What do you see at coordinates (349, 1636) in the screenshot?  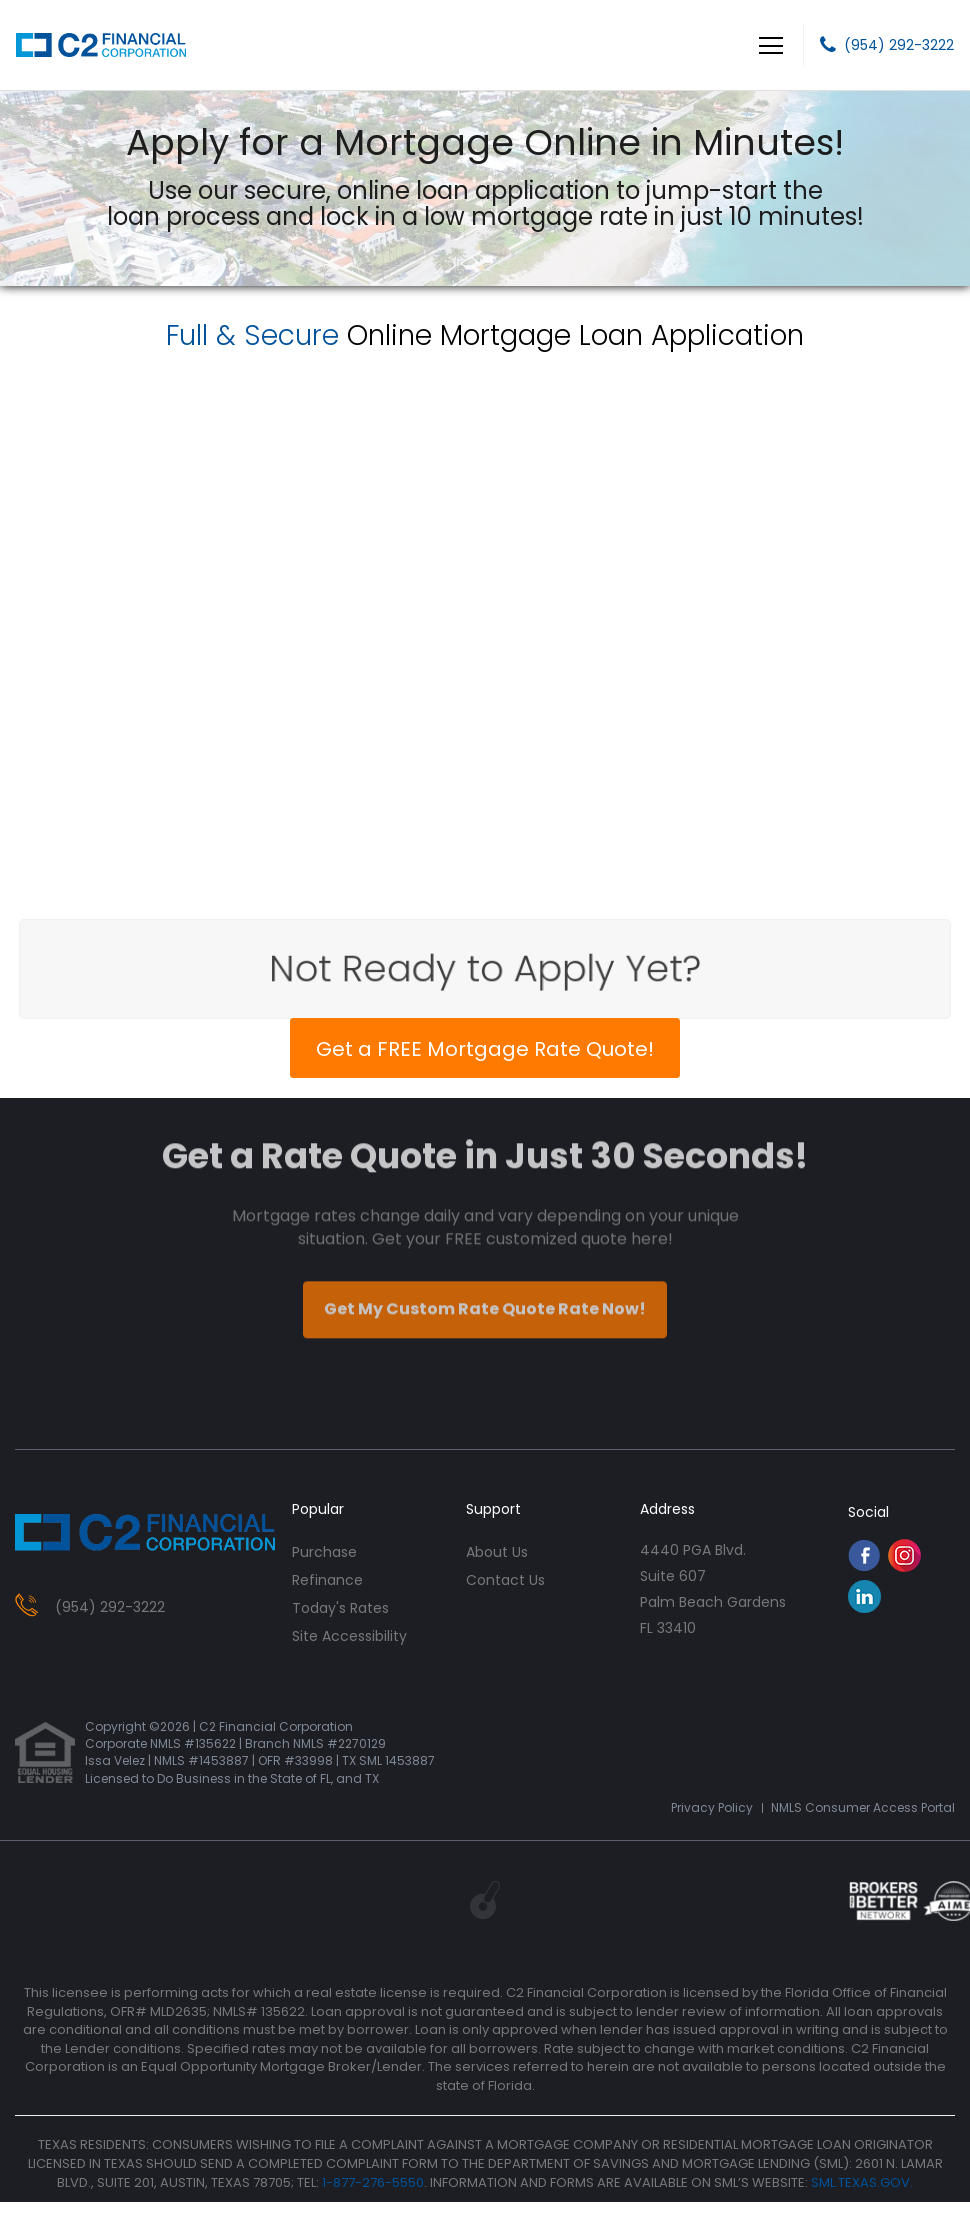 I see `Site Accessibility` at bounding box center [349, 1636].